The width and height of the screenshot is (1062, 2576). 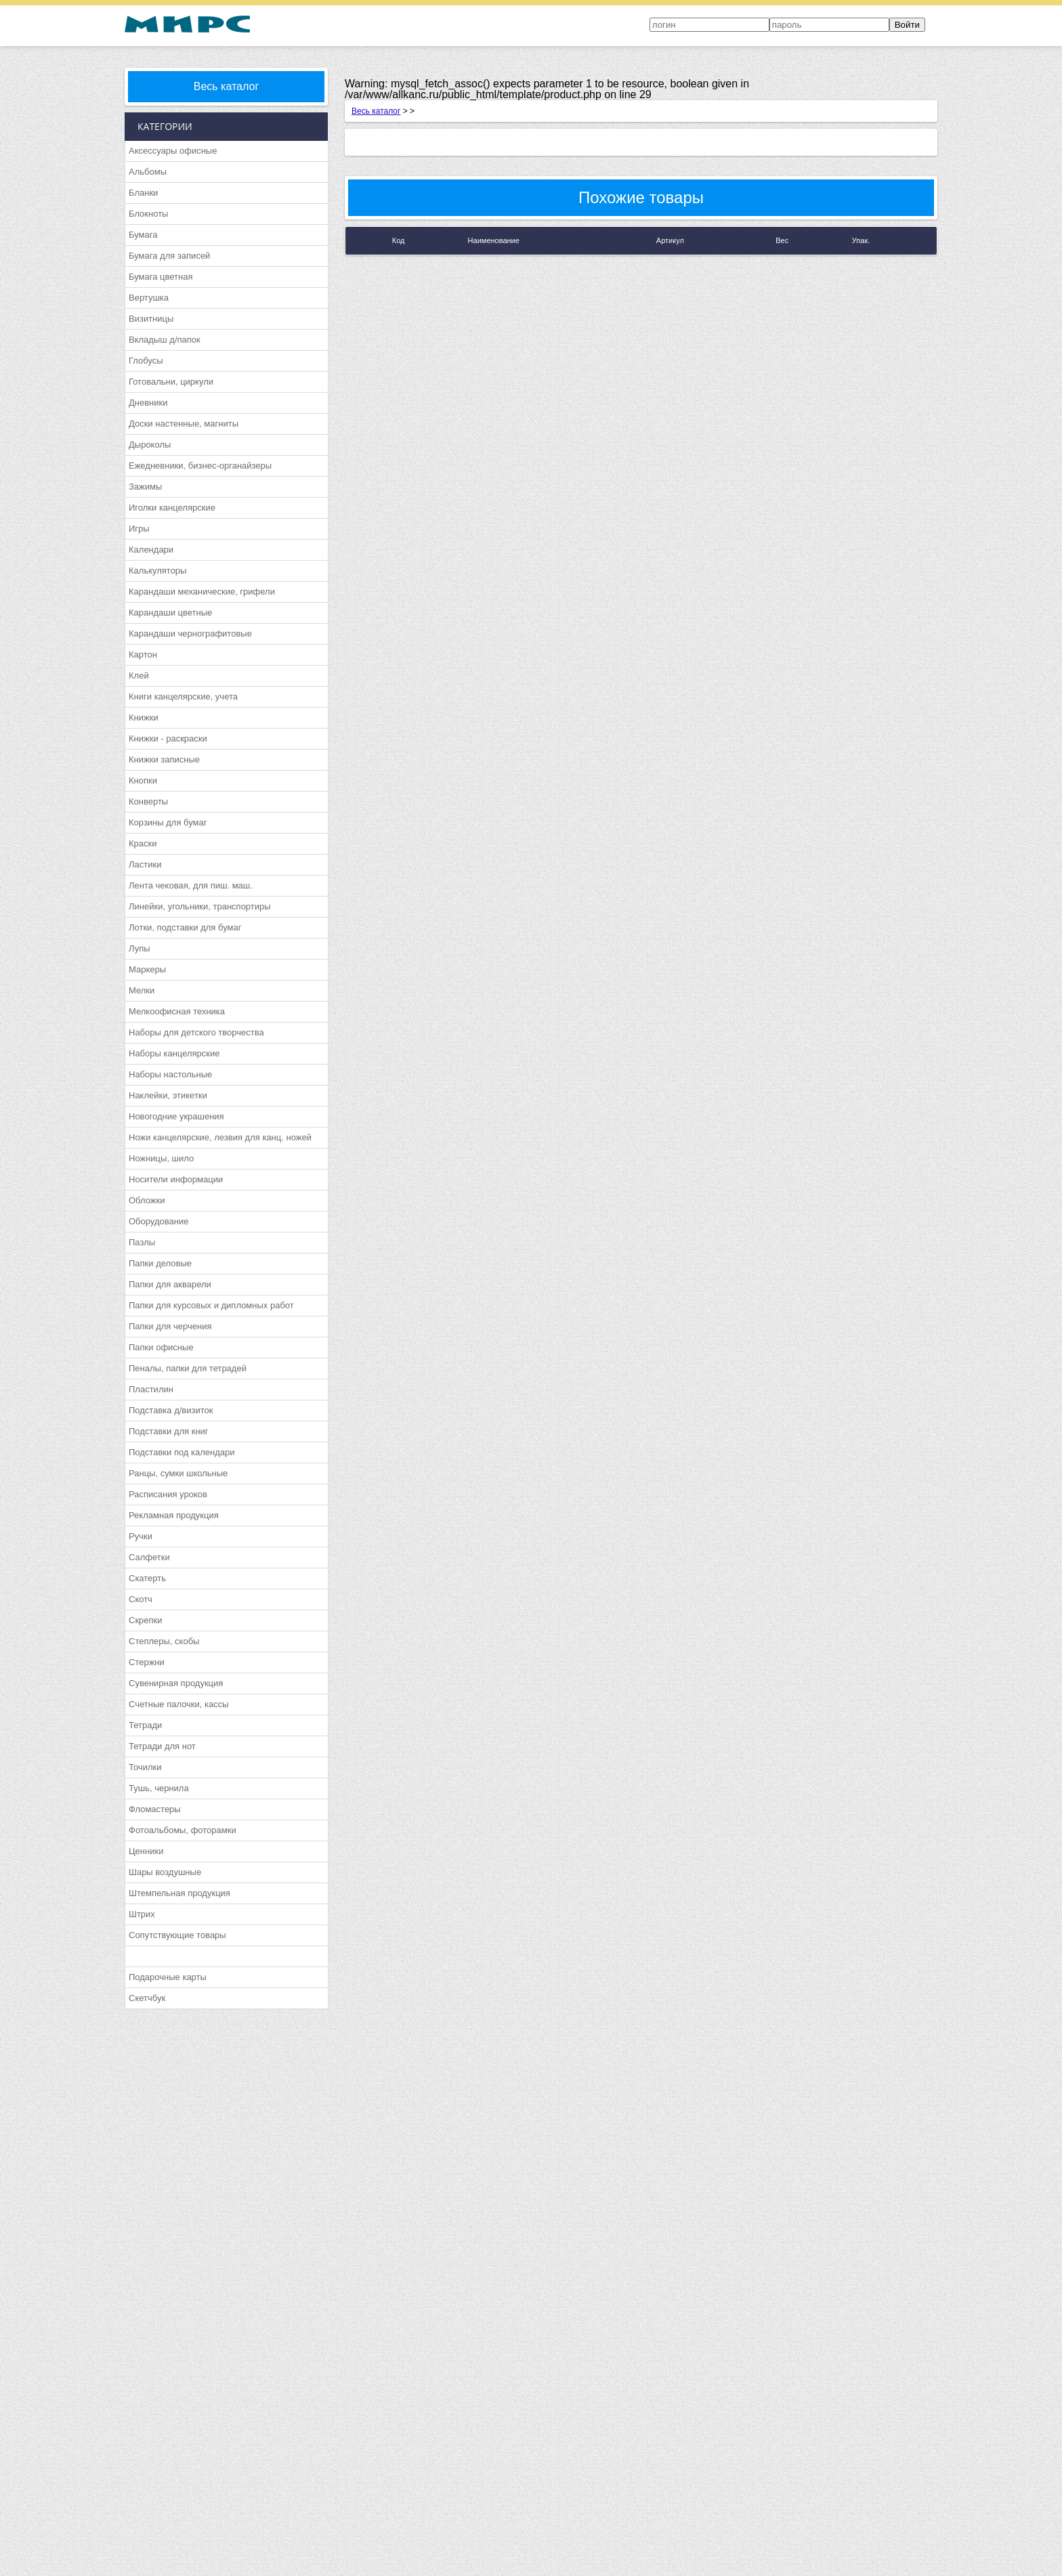 What do you see at coordinates (196, 1032) in the screenshot?
I see `Наборы для детского творчества` at bounding box center [196, 1032].